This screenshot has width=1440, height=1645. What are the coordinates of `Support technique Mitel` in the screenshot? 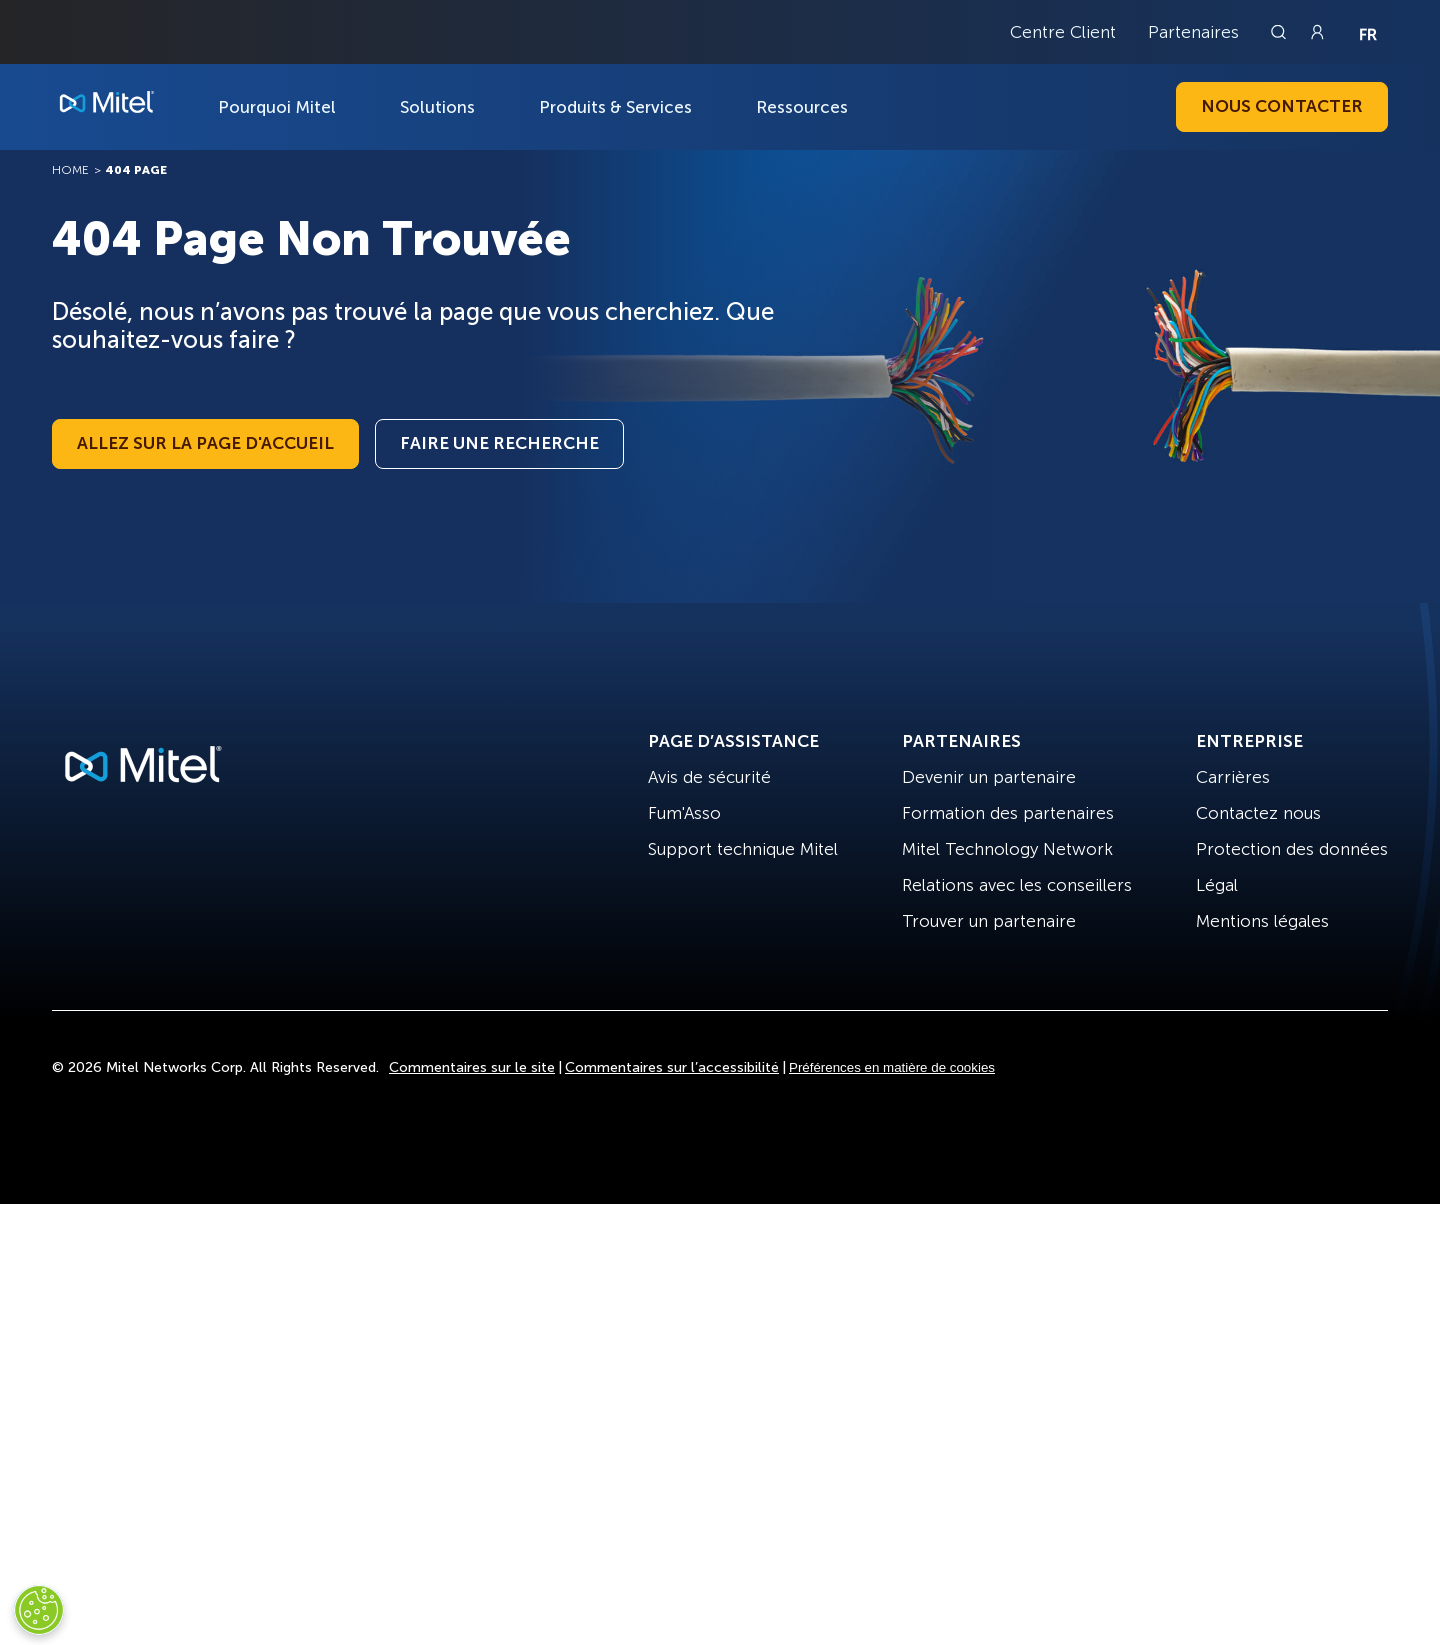 It's located at (743, 849).